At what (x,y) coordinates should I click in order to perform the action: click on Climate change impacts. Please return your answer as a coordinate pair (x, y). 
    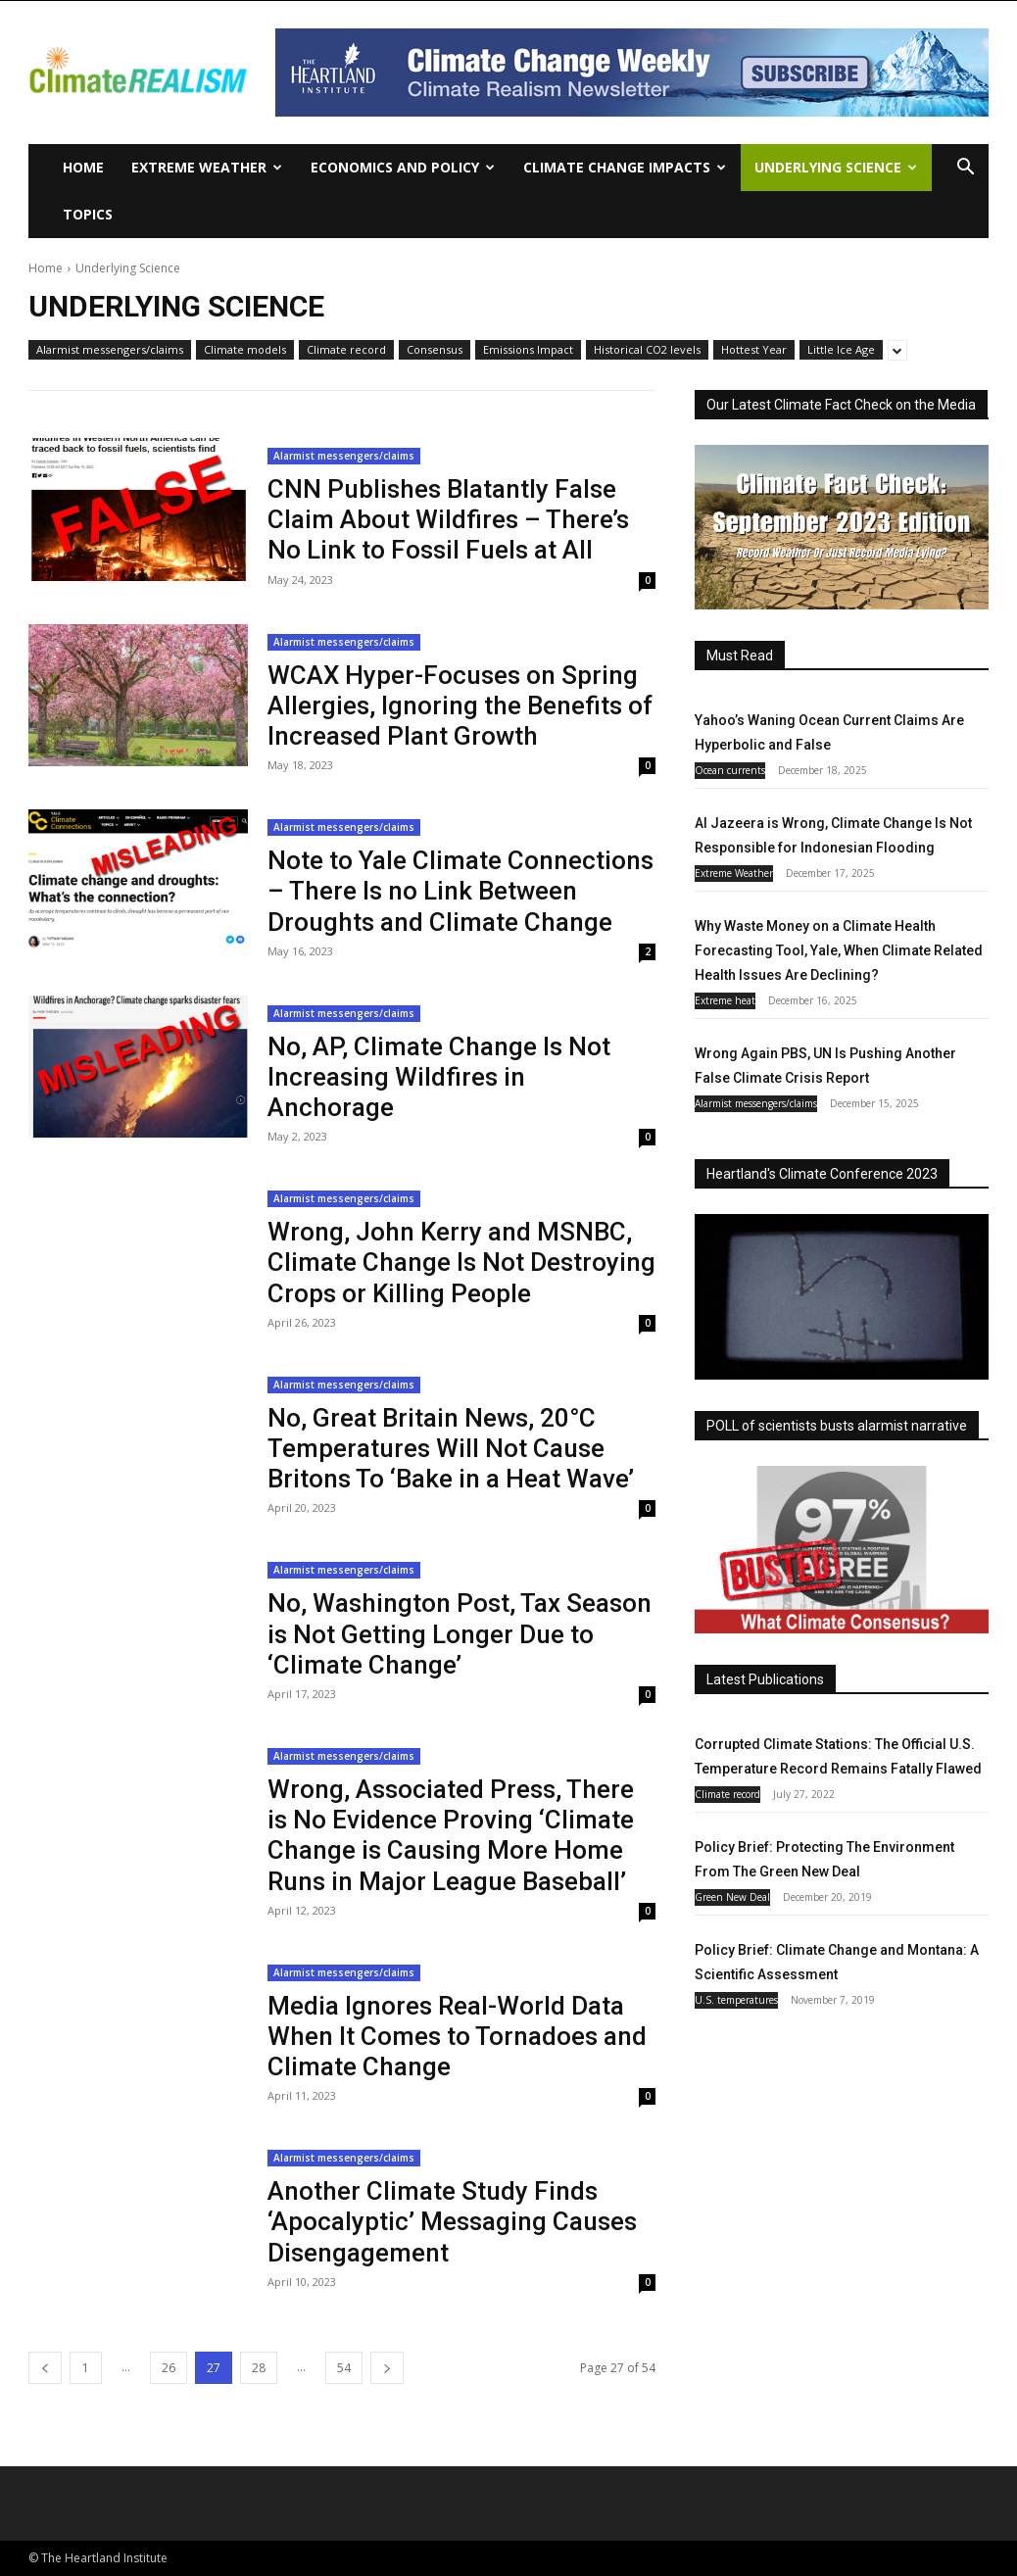
    Looking at the image, I should click on (624, 167).